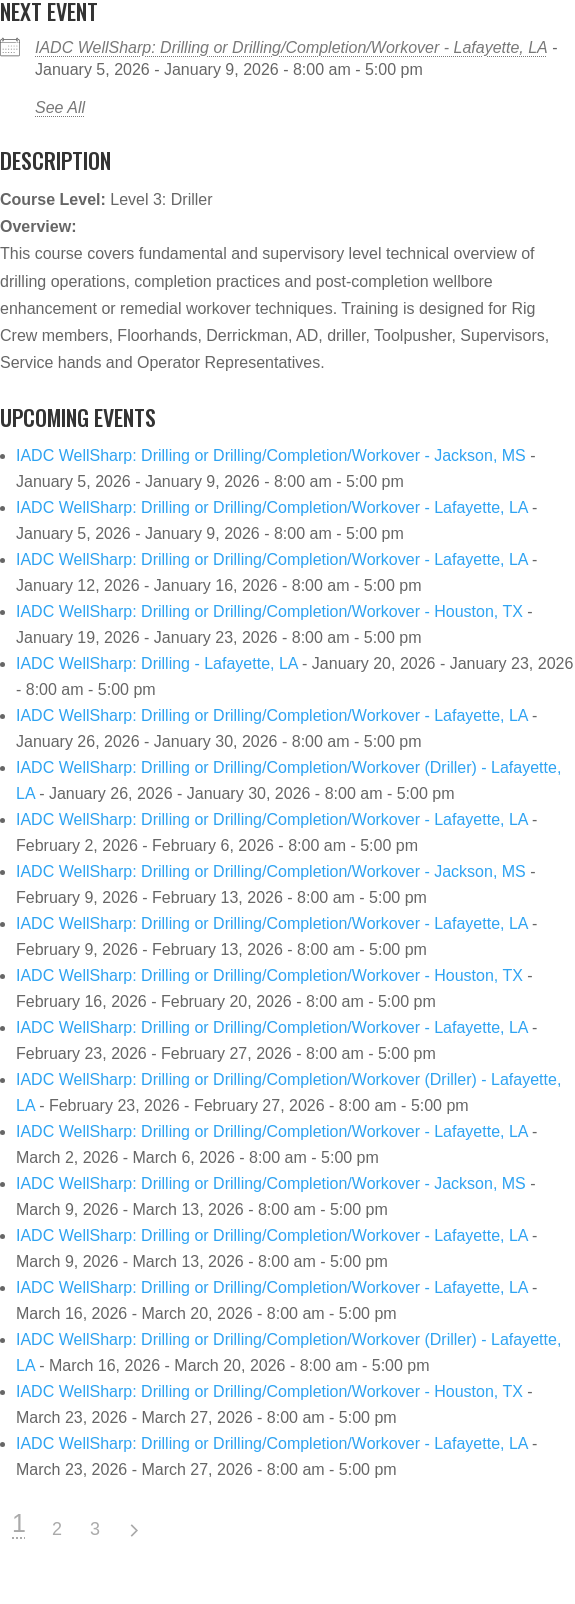 The height and width of the screenshot is (1604, 575). Describe the element at coordinates (291, 47) in the screenshot. I see `IADC WellSharp: Drilling or Drilling/Completion/Workover - Lafayette, LA` at that location.